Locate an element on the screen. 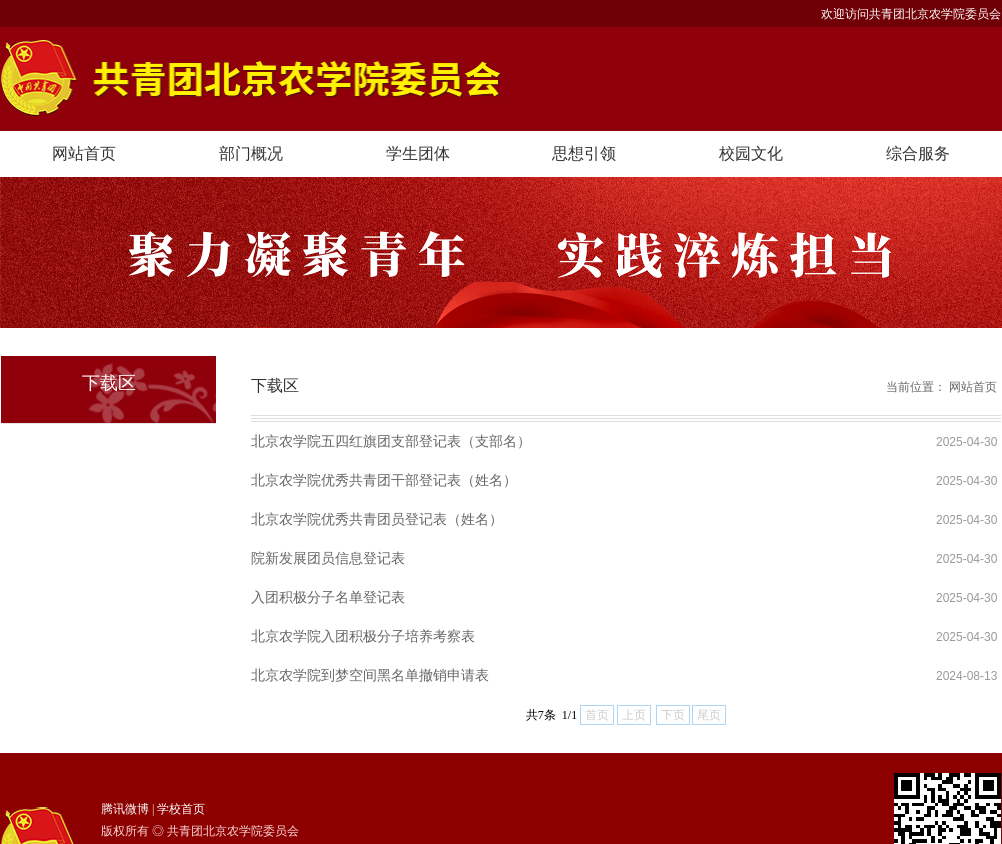 The height and width of the screenshot is (844, 1002). 学生团体 is located at coordinates (418, 153).